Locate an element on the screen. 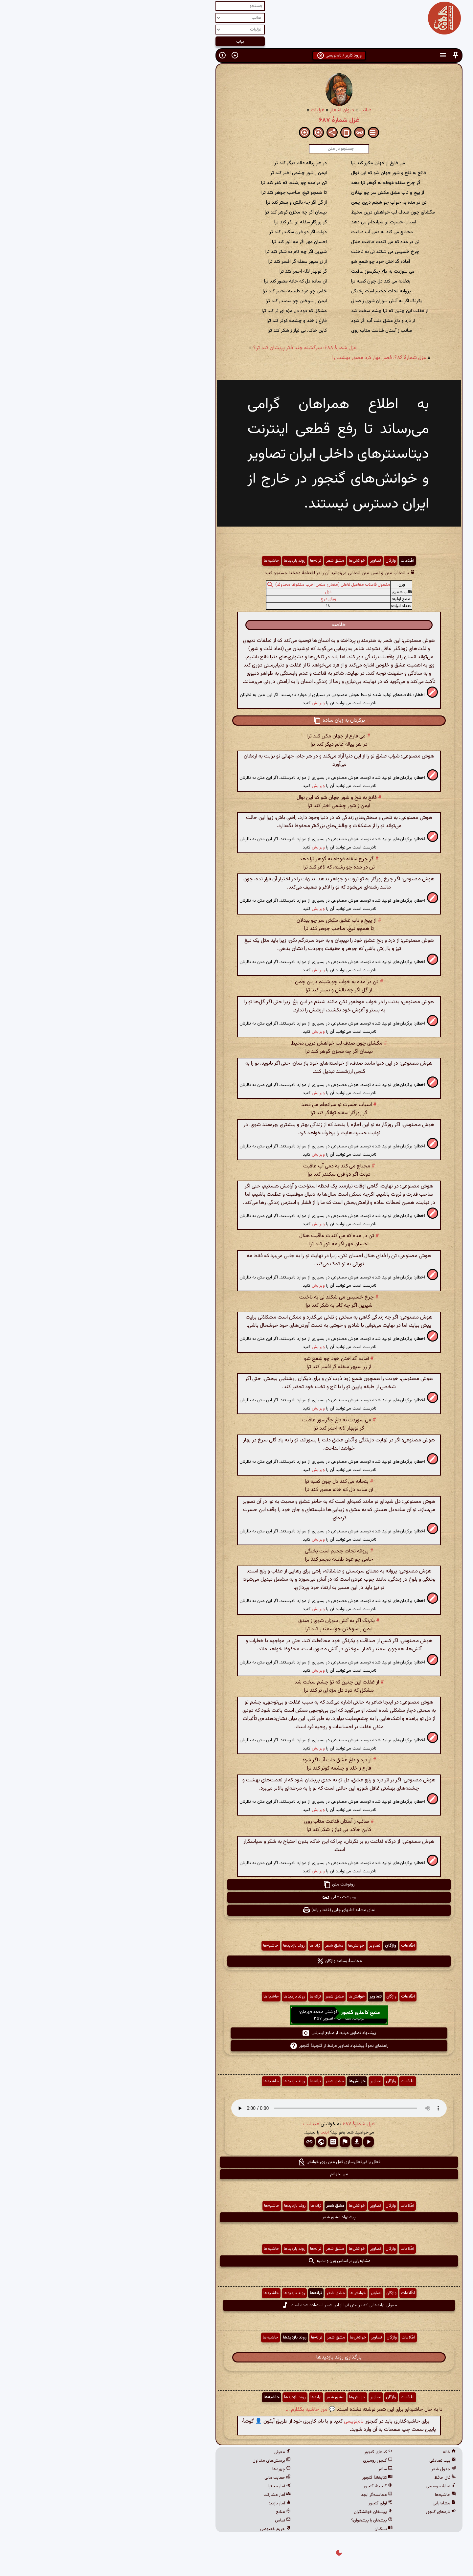 The width and height of the screenshot is (473, 2576). ورود کاربر / نام‌نویسی [button] is located at coordinates (236, 55).